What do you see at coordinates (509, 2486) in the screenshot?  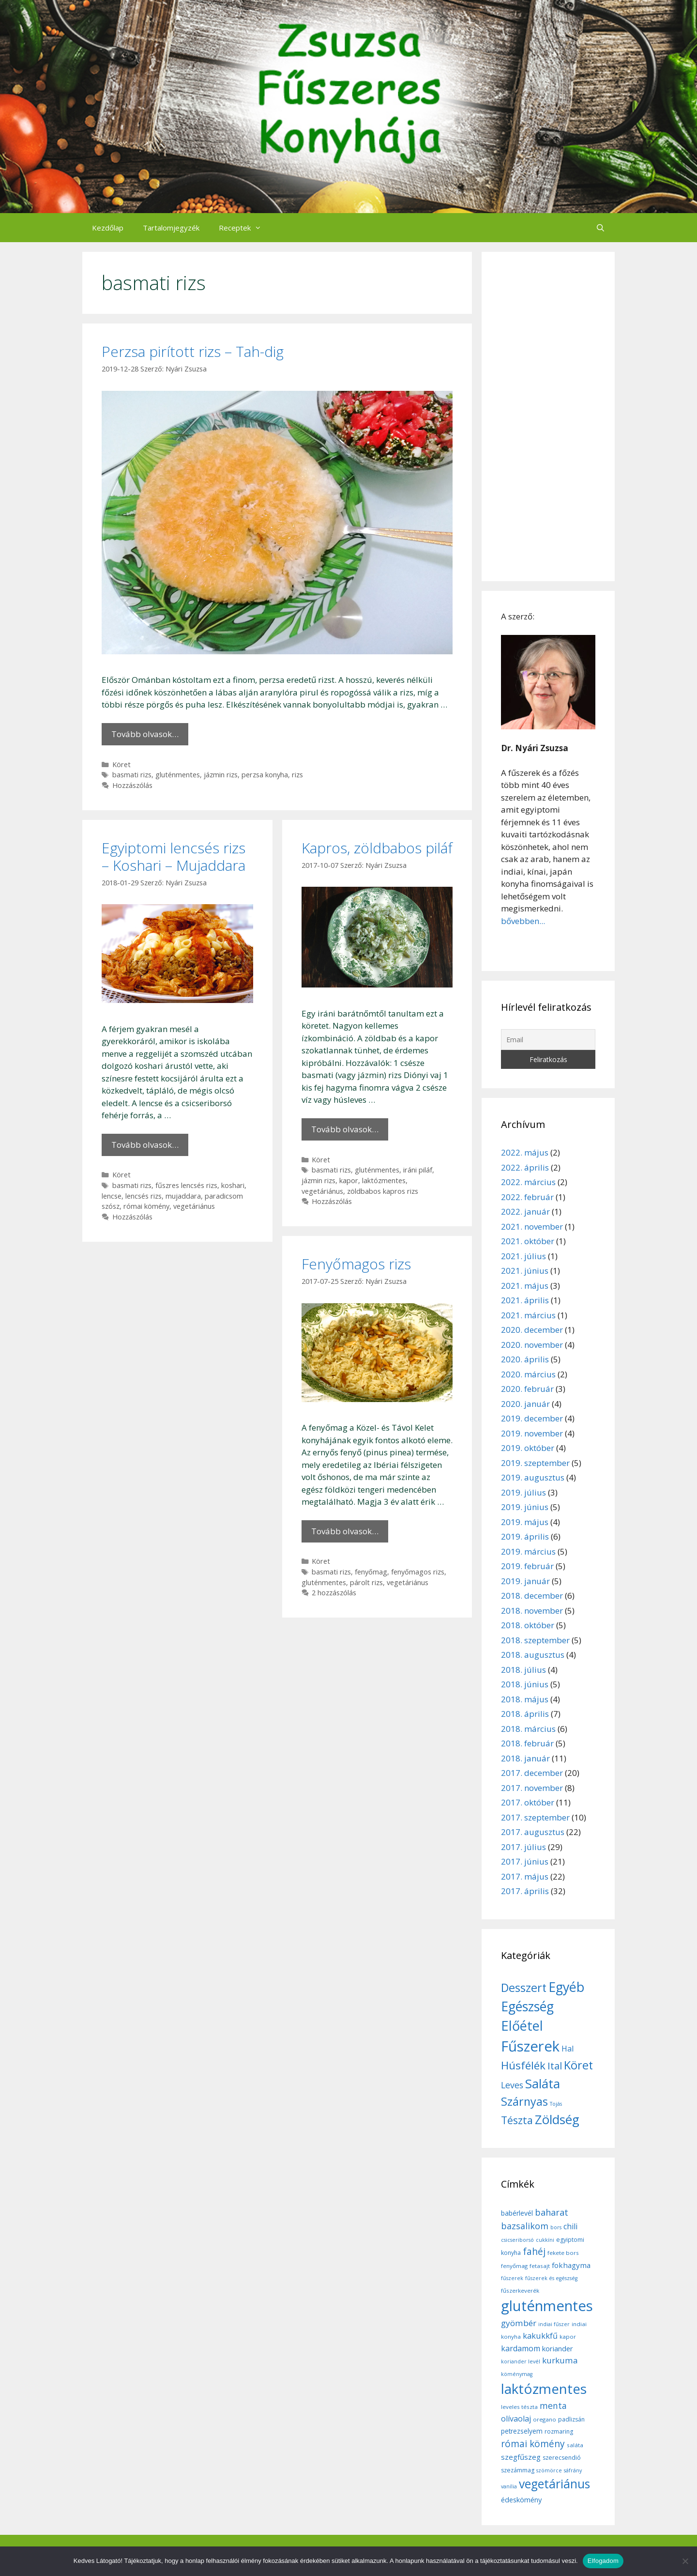 I see `vanília [vanília (5 elem)]` at bounding box center [509, 2486].